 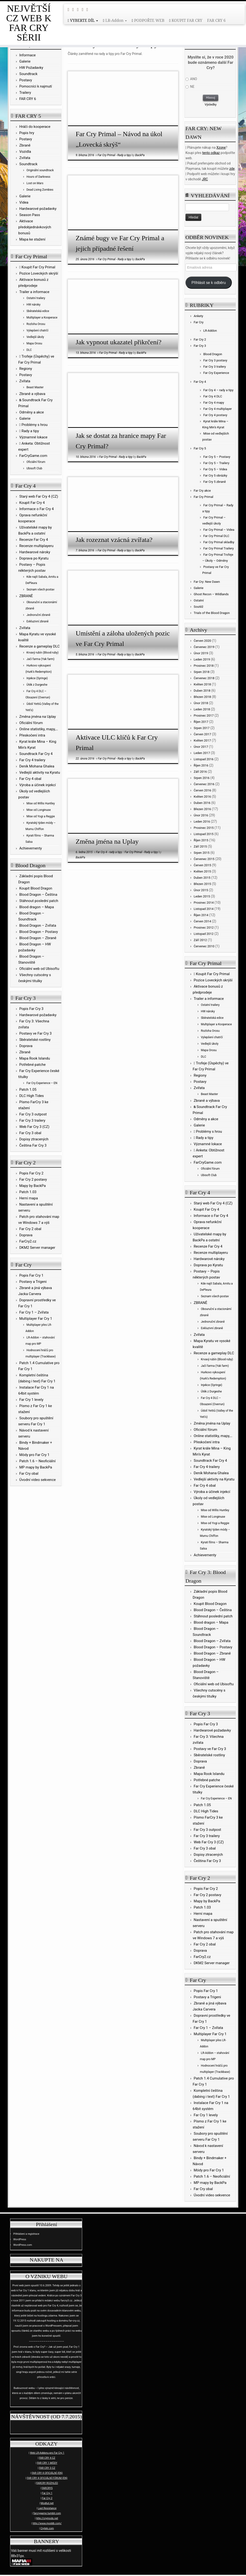 What do you see at coordinates (34, 1039) in the screenshot?
I see `Sběratelské rostliny` at bounding box center [34, 1039].